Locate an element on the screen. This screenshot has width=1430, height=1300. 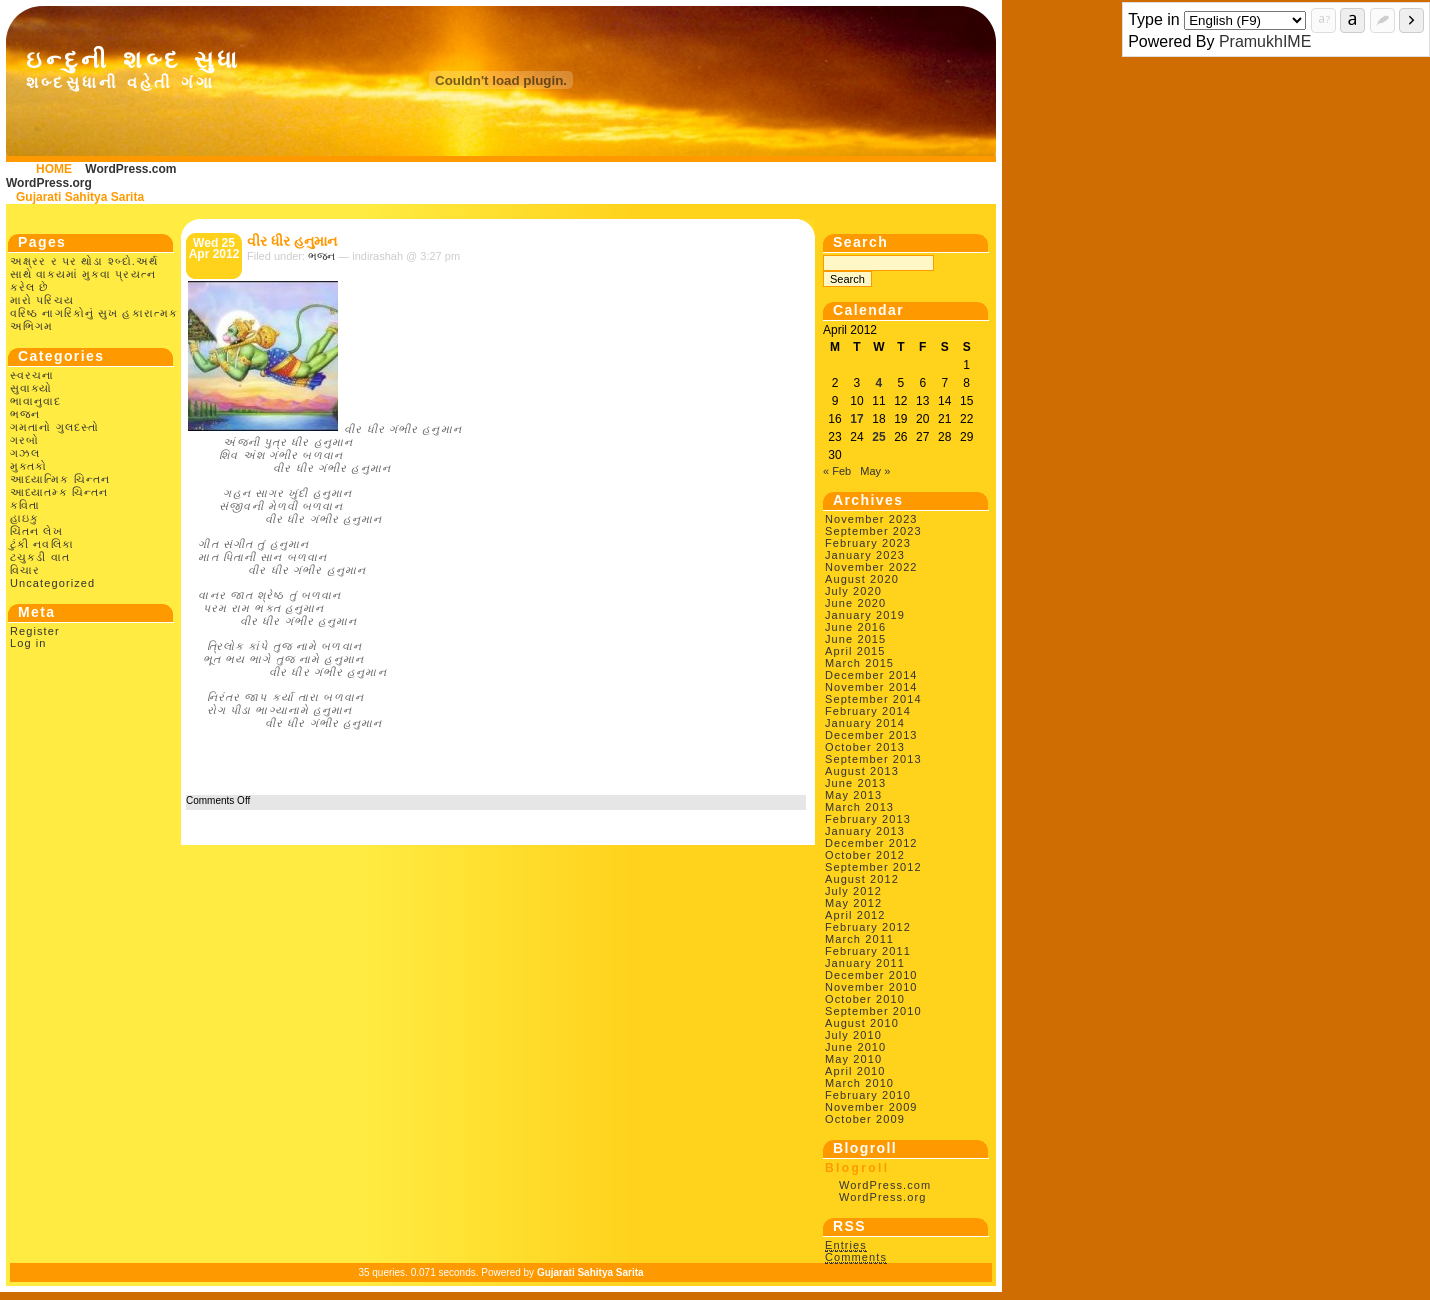
વીર ધીર હનુમાન is located at coordinates (292, 241).